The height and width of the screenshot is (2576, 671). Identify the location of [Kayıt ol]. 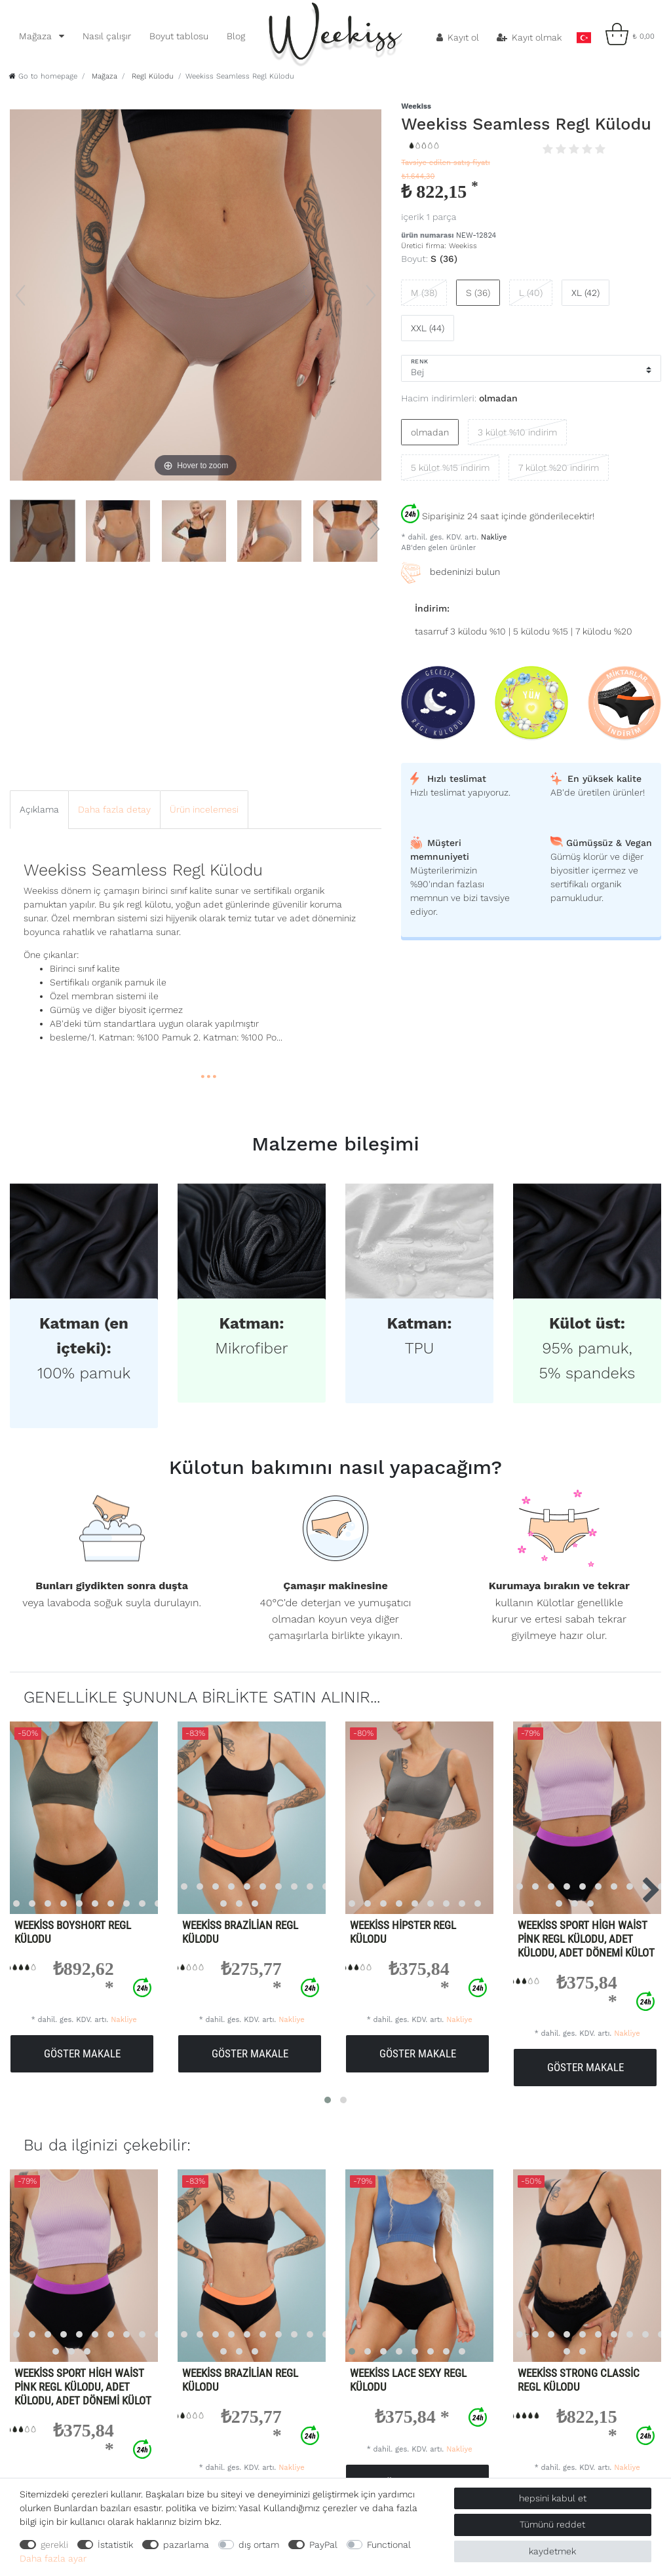
(458, 37).